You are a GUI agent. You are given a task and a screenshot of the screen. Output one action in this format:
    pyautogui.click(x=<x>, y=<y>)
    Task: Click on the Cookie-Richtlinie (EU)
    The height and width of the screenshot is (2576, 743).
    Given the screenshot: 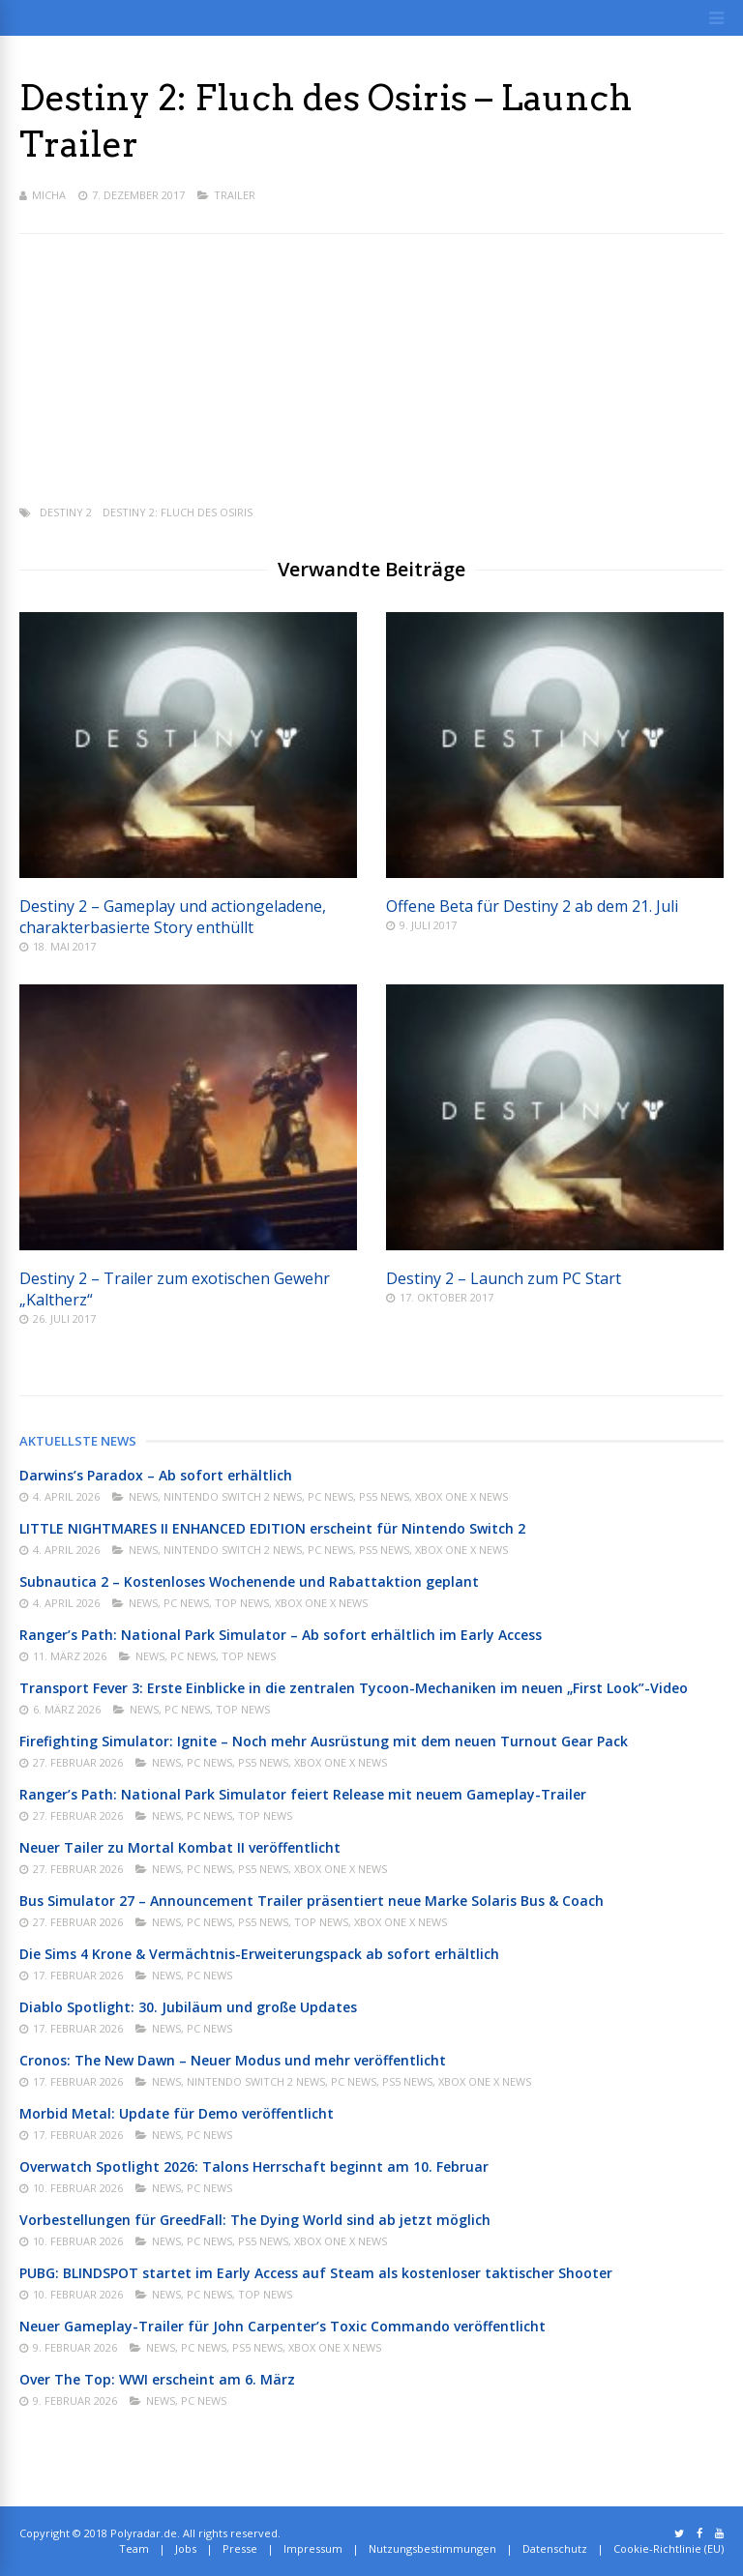 What is the action you would take?
    pyautogui.click(x=668, y=2548)
    